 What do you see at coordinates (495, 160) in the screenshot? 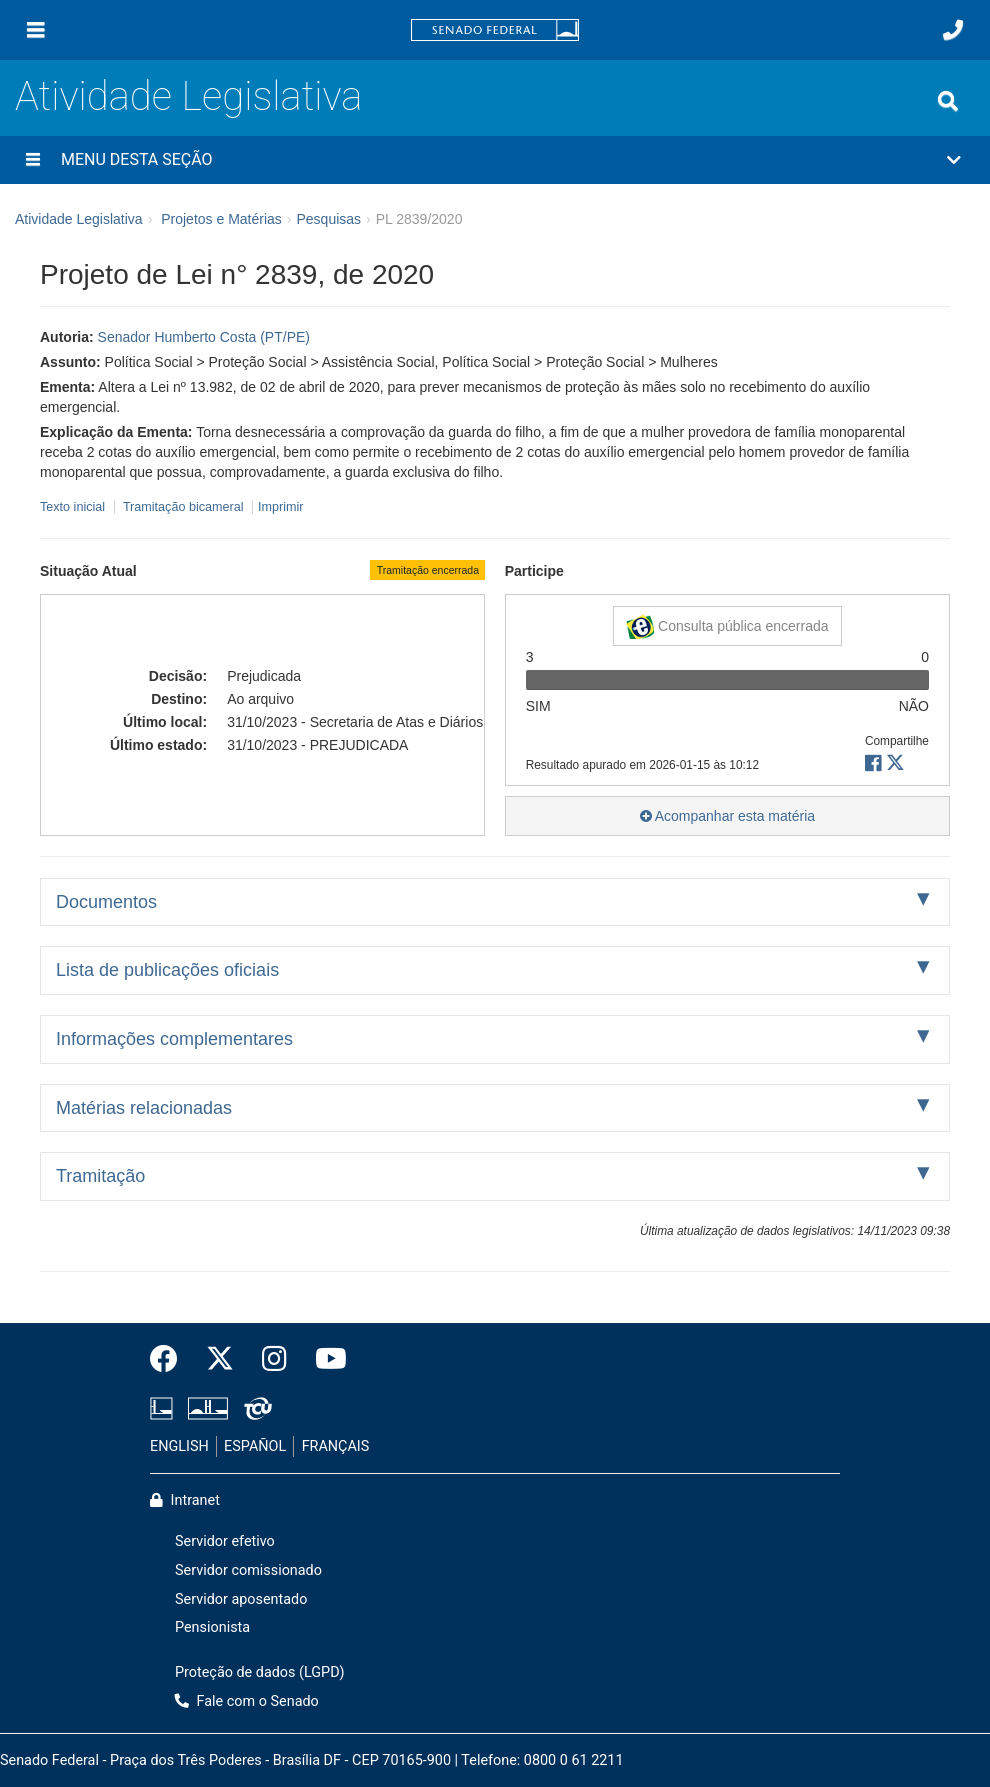
I see `[button]` at bounding box center [495, 160].